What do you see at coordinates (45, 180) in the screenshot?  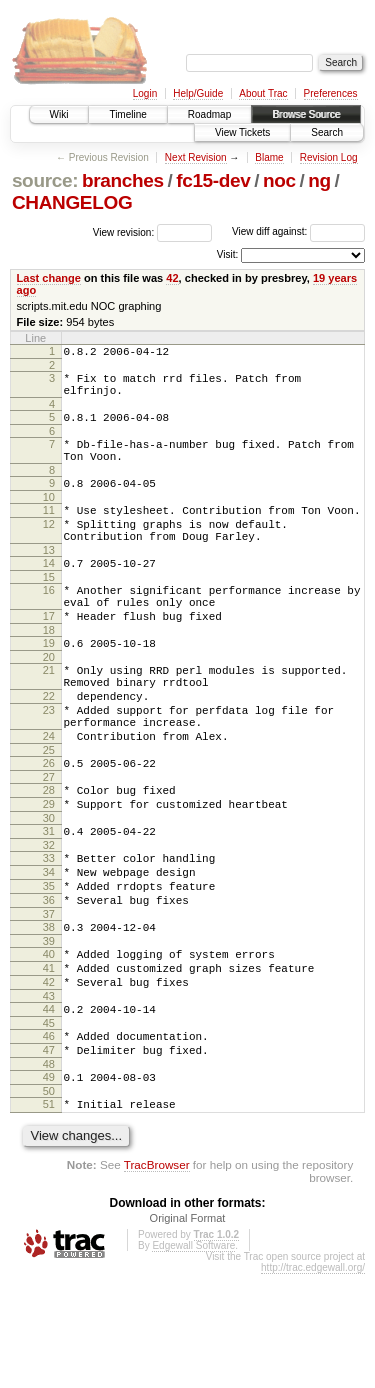 I see `source:` at bounding box center [45, 180].